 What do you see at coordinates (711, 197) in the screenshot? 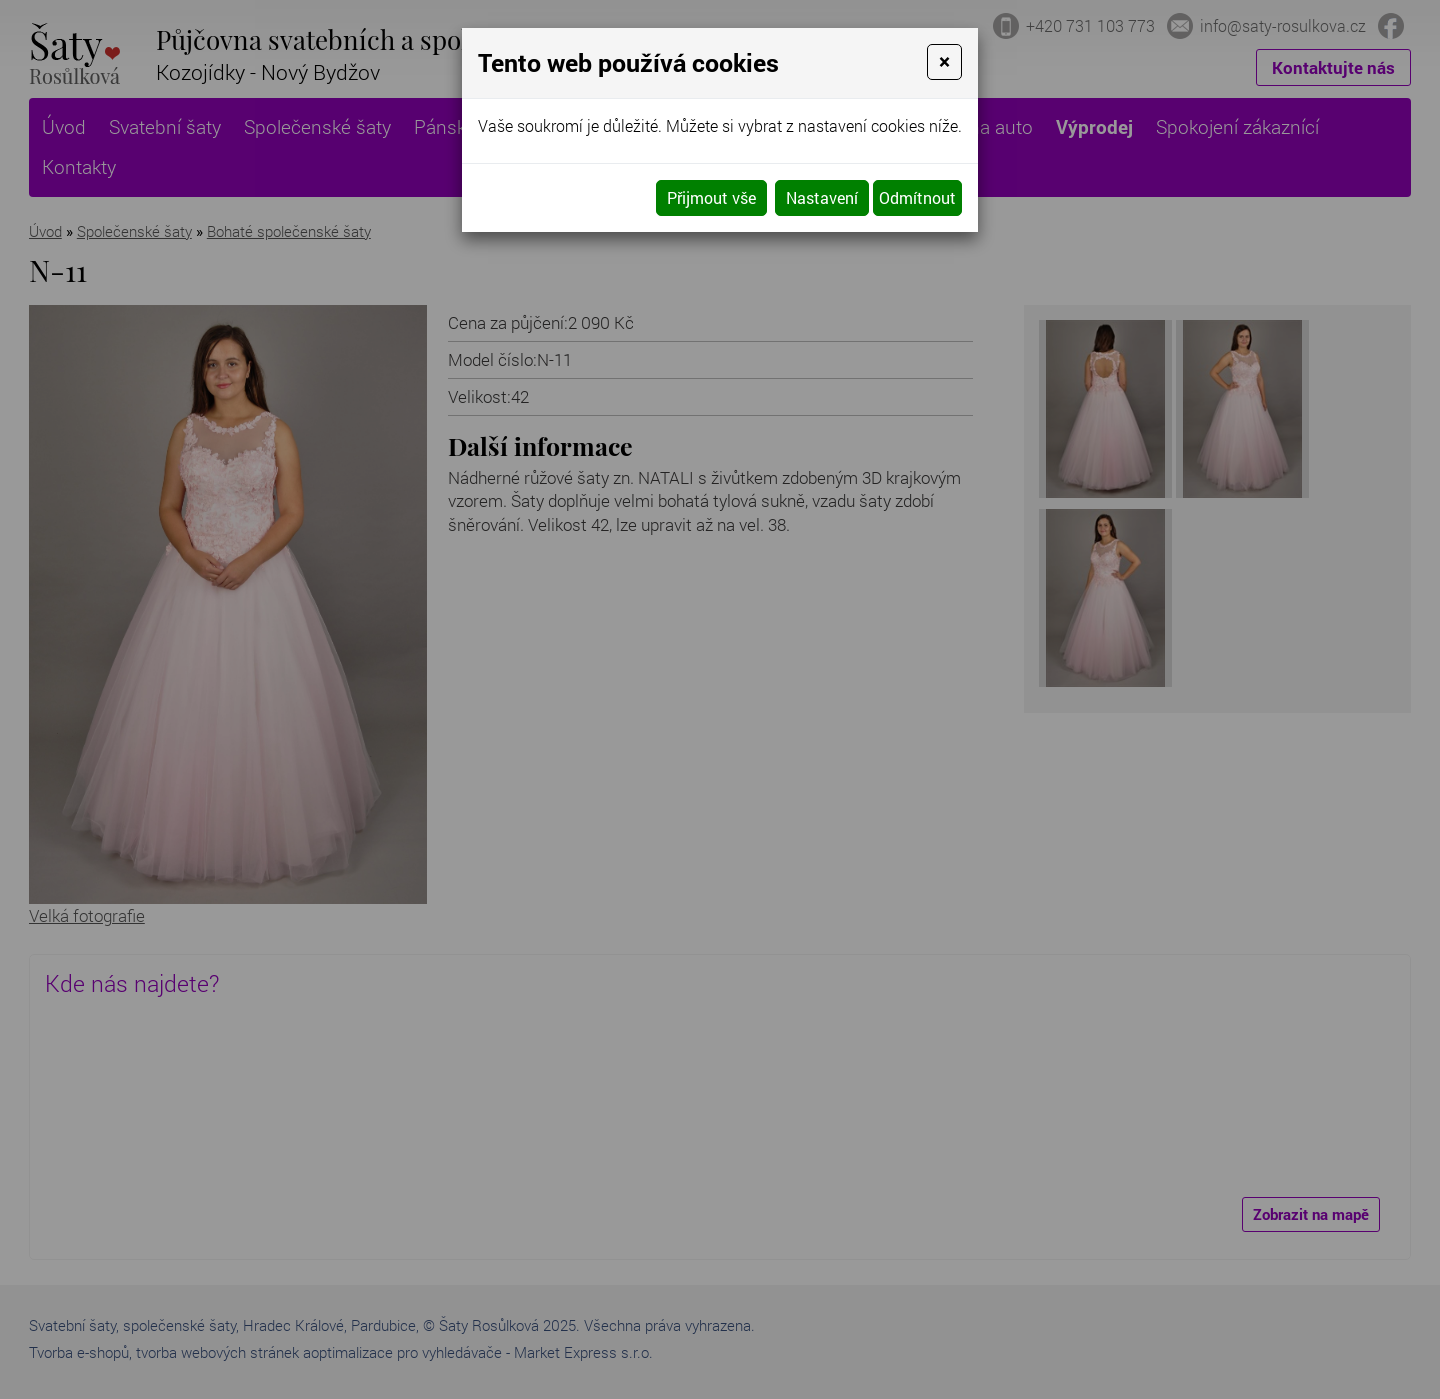
I see `Přijmout vše` at bounding box center [711, 197].